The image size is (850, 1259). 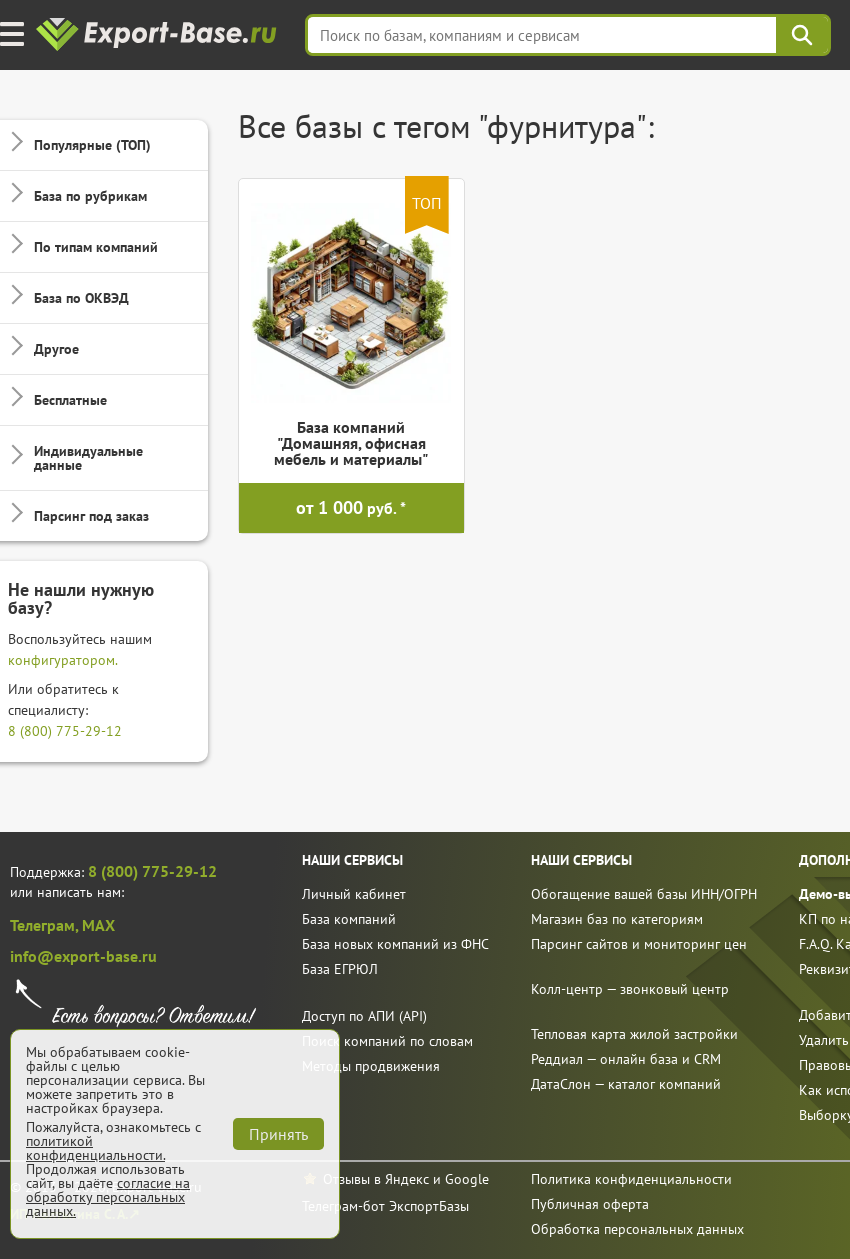 What do you see at coordinates (278, 1134) in the screenshot?
I see `Принять` at bounding box center [278, 1134].